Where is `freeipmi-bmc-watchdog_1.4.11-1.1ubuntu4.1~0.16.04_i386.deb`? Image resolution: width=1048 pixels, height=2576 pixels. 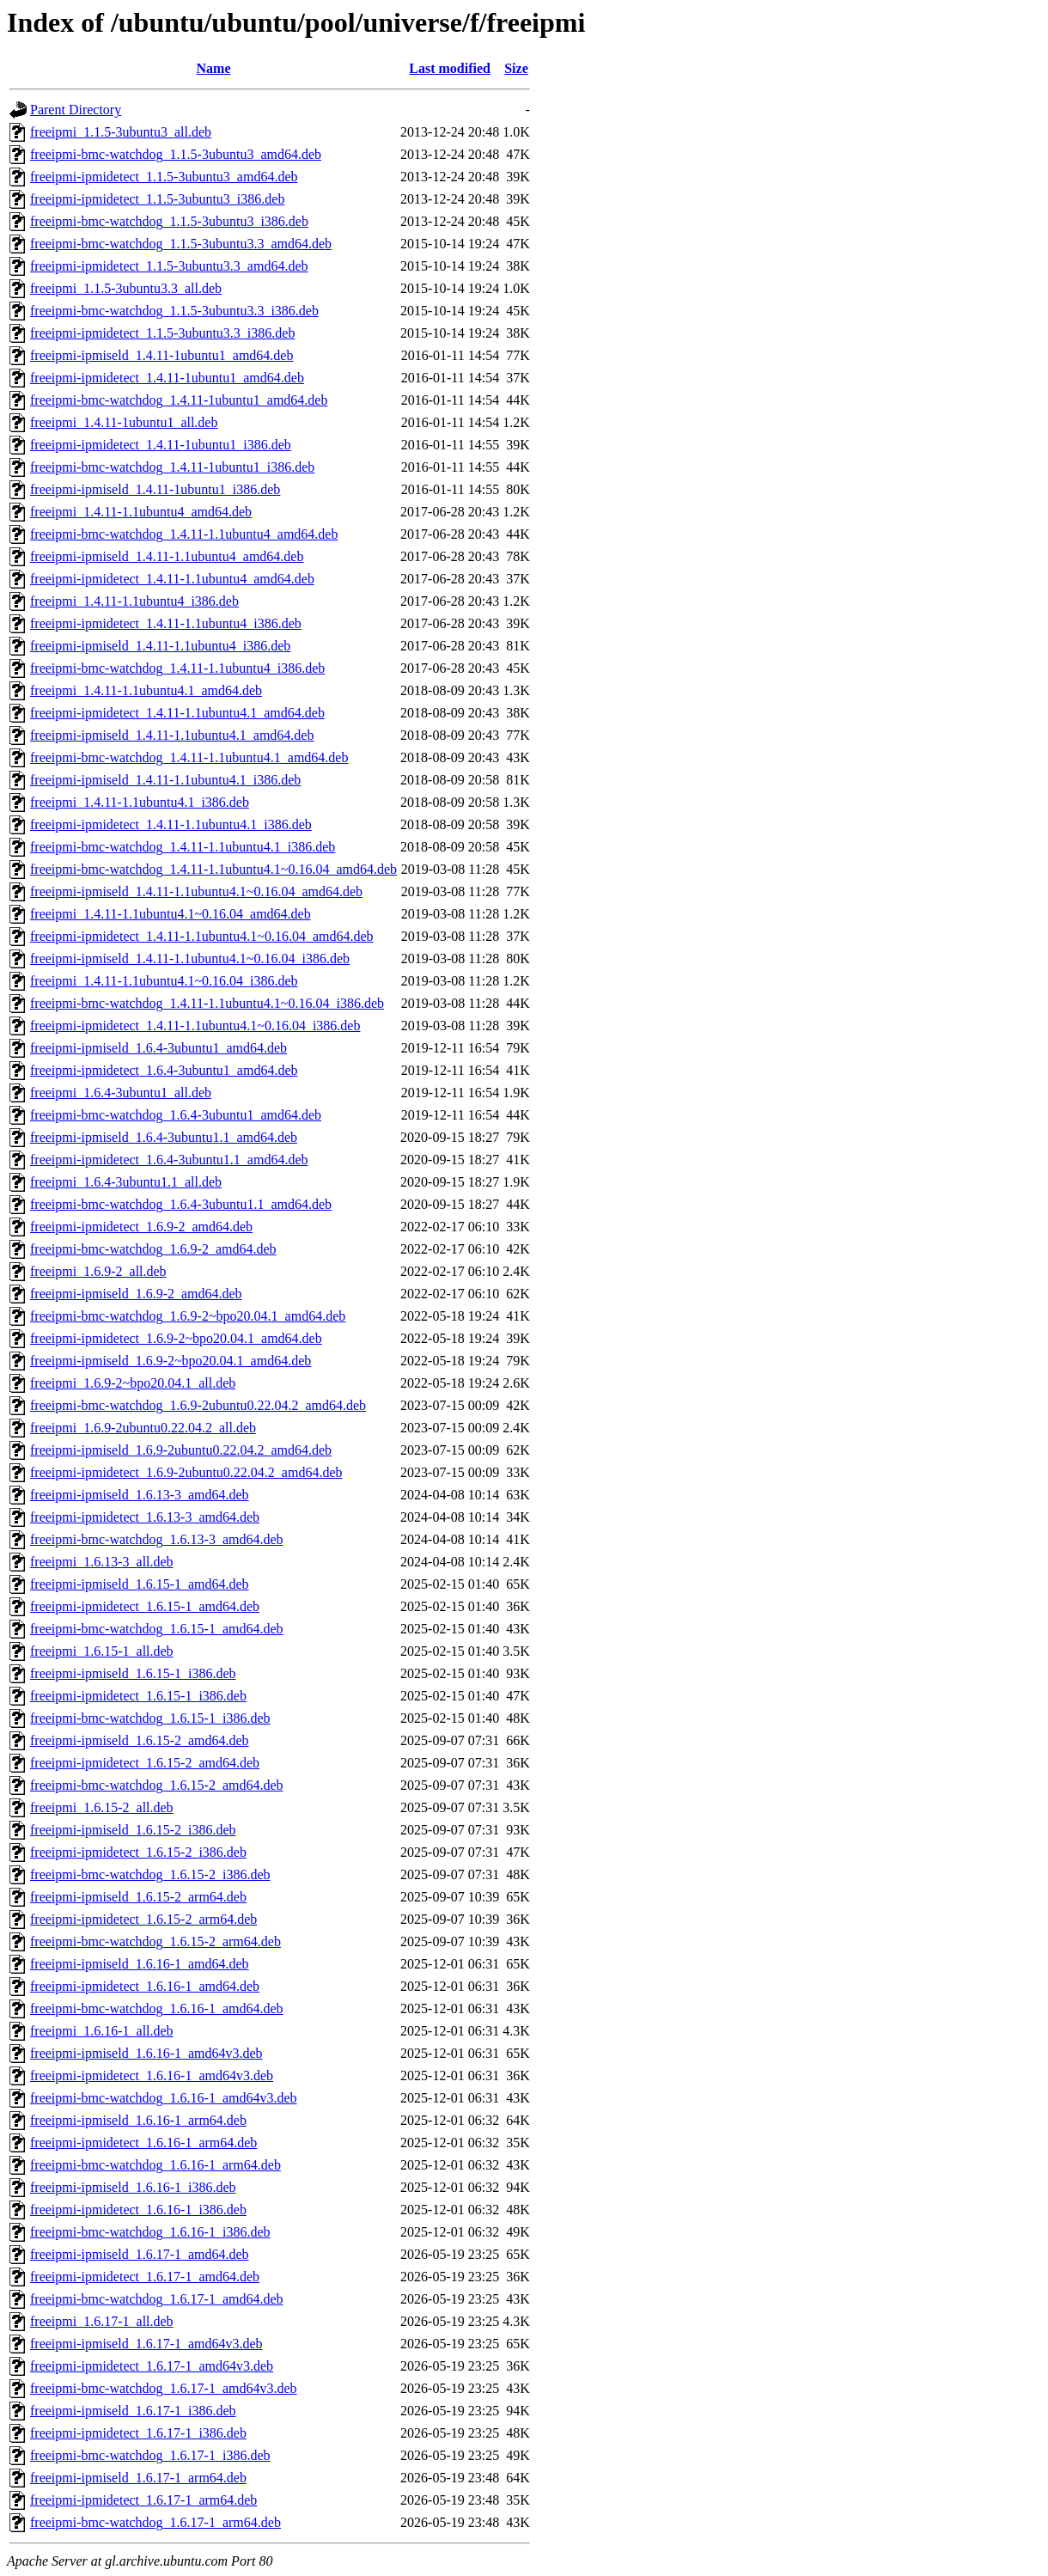 freeipmi-bmc-watchdog_1.4.11-1.1ubuntu4.1~0.16.04_i386.deb is located at coordinates (207, 1003).